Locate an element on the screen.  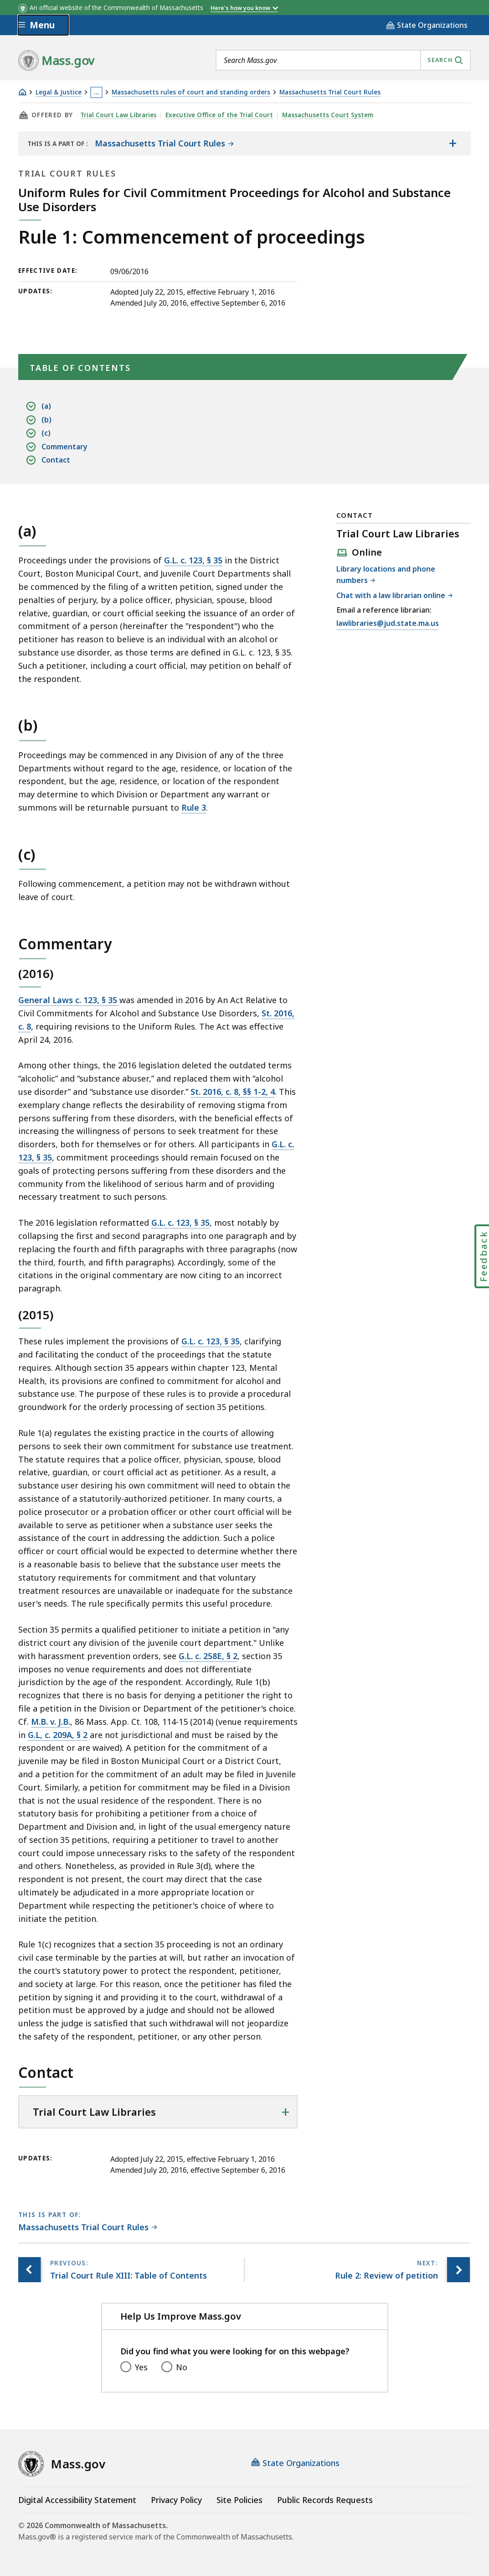
Massachusetts Trial Court Rules is located at coordinates (330, 92).